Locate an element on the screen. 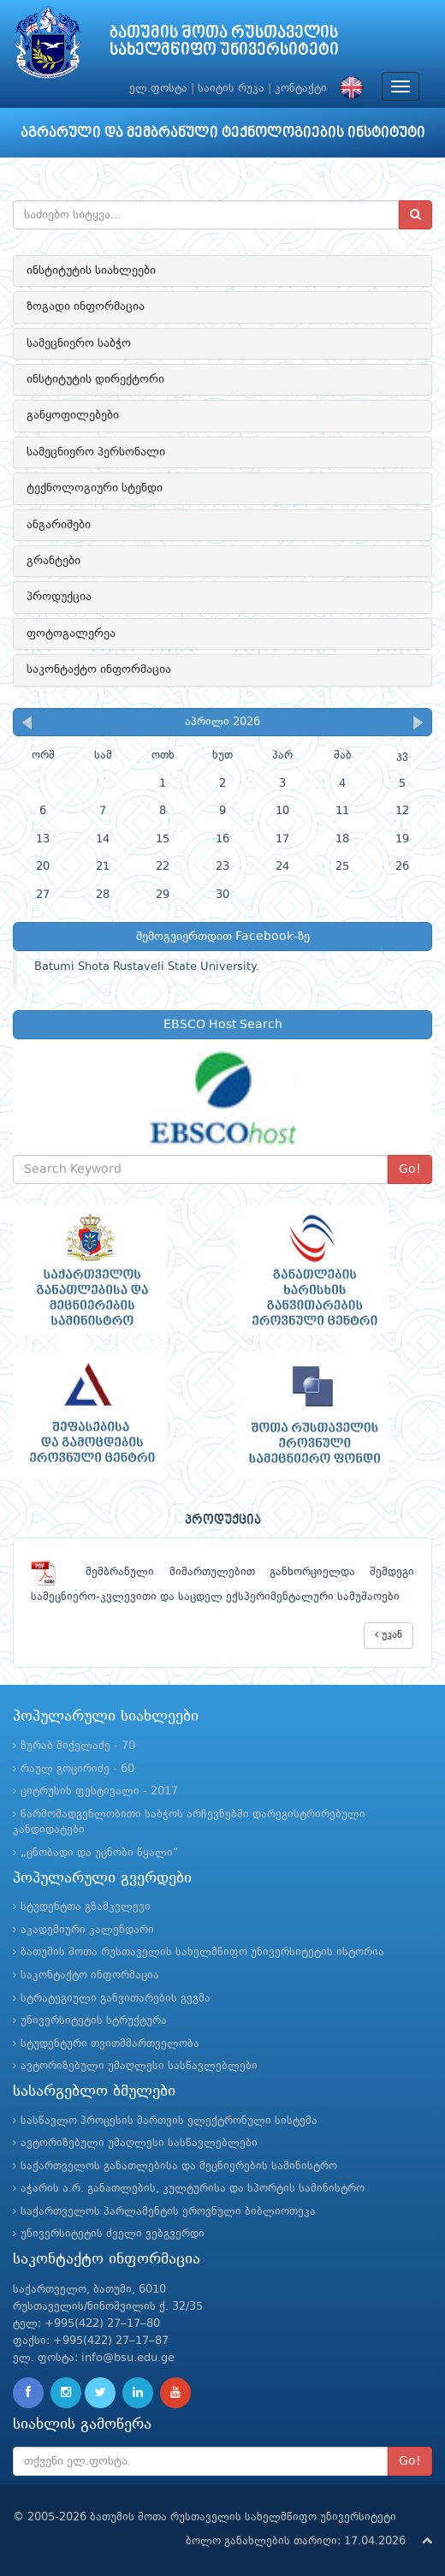 The height and width of the screenshot is (2576, 445). უნივერსიტეტის ძველი ვებგვერდი is located at coordinates (113, 2234).